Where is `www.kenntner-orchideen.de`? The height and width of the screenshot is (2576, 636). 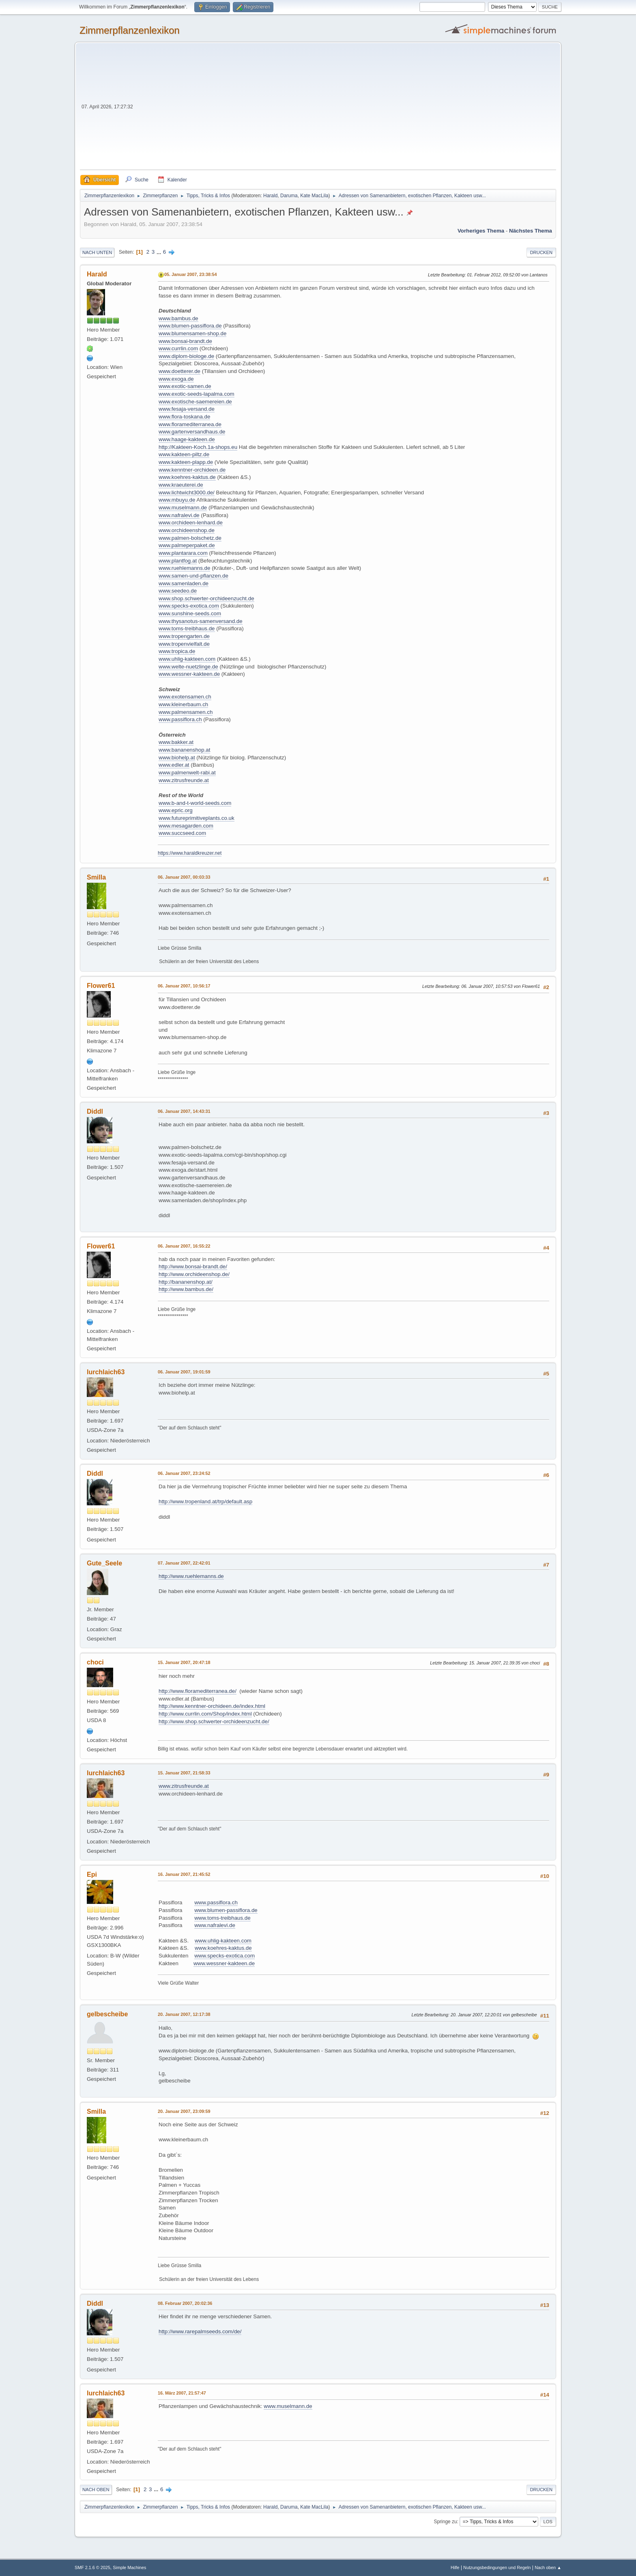
www.kenntner-orchideen.de is located at coordinates (192, 470).